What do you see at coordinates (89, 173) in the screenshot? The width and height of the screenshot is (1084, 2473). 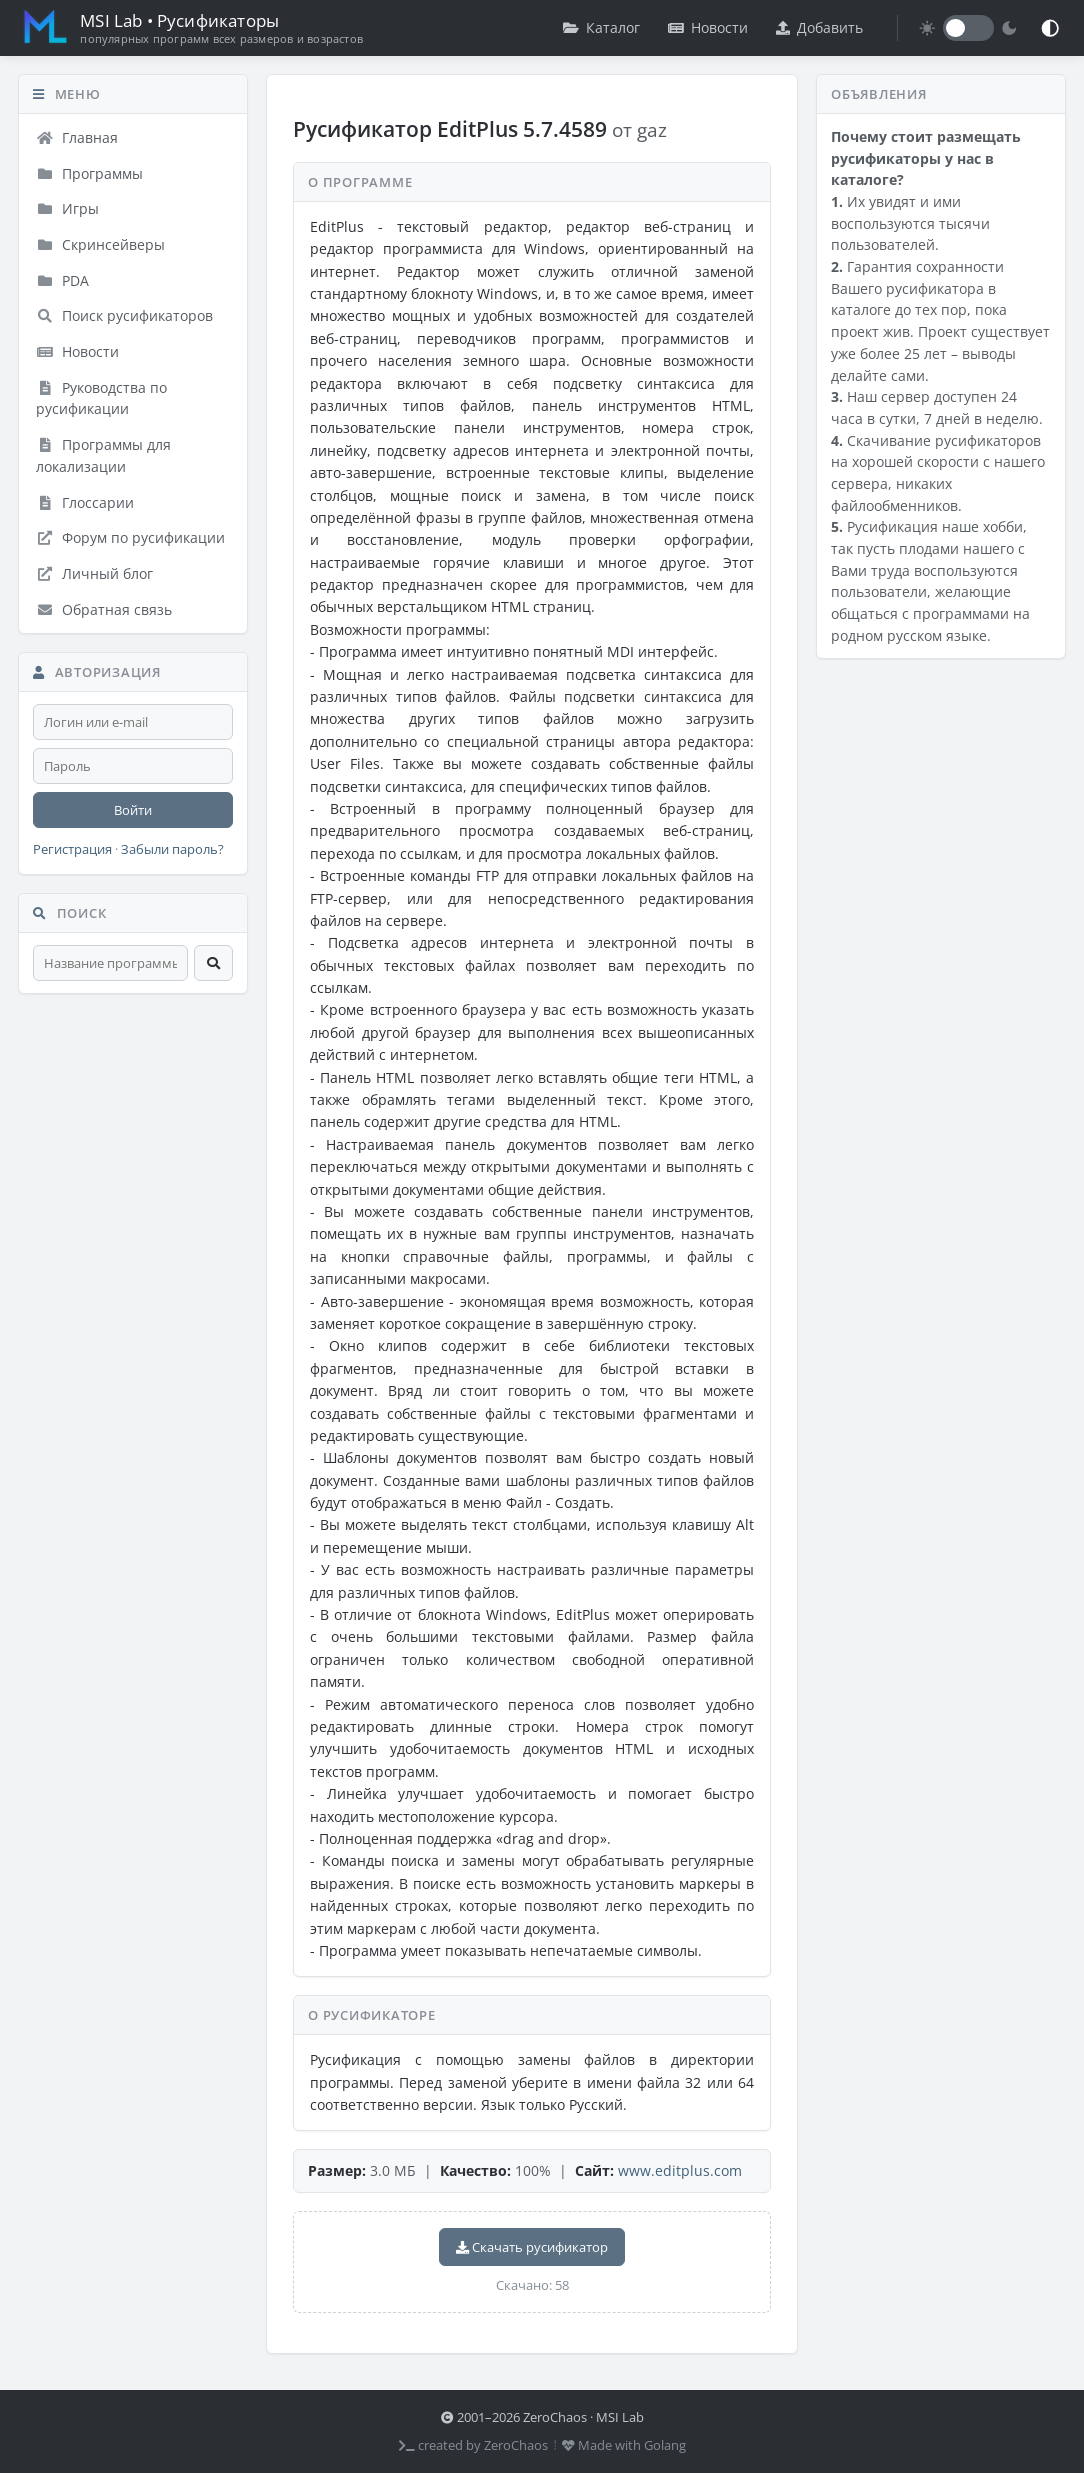 I see `Программы` at bounding box center [89, 173].